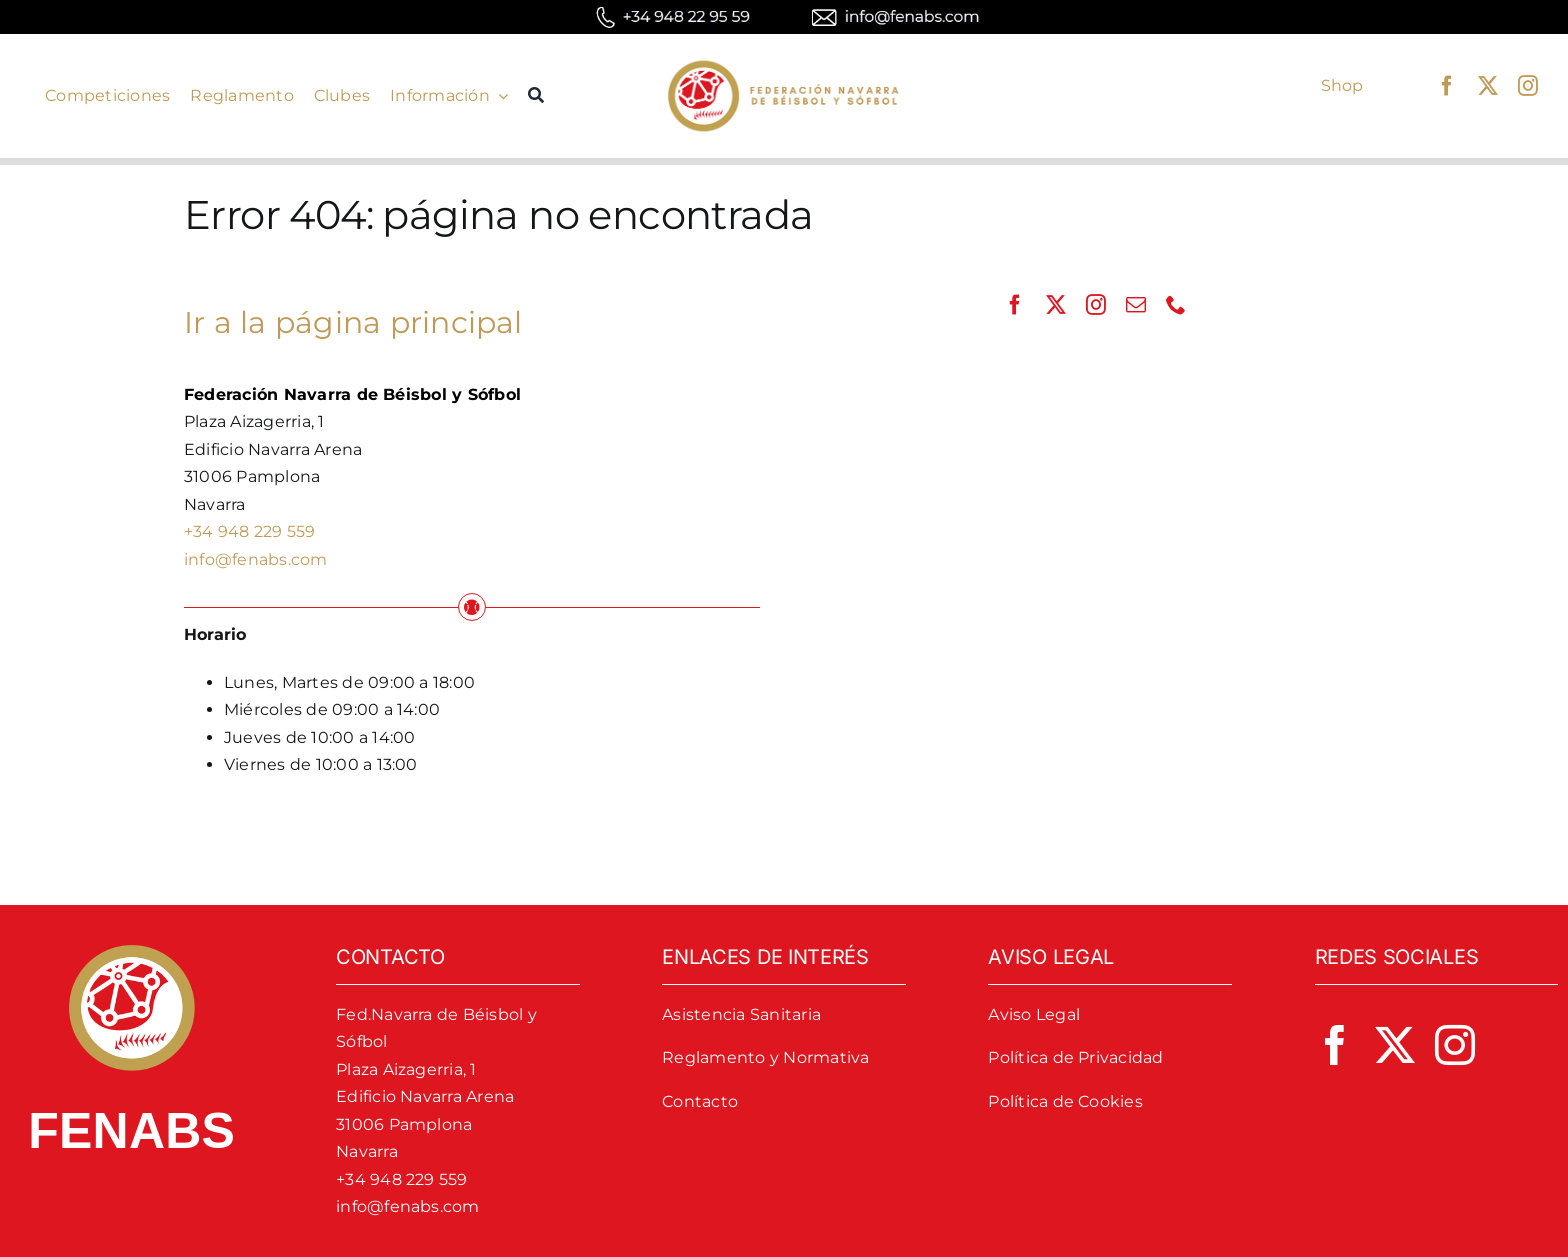  I want to click on [Buscar], so click(536, 96).